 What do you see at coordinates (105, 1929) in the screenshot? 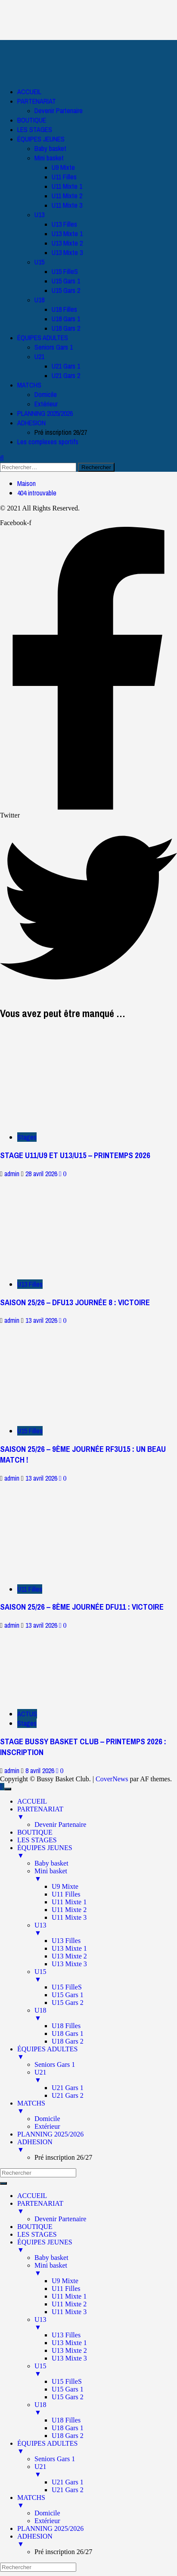
I see `U13 [menuitem]` at bounding box center [105, 1929].